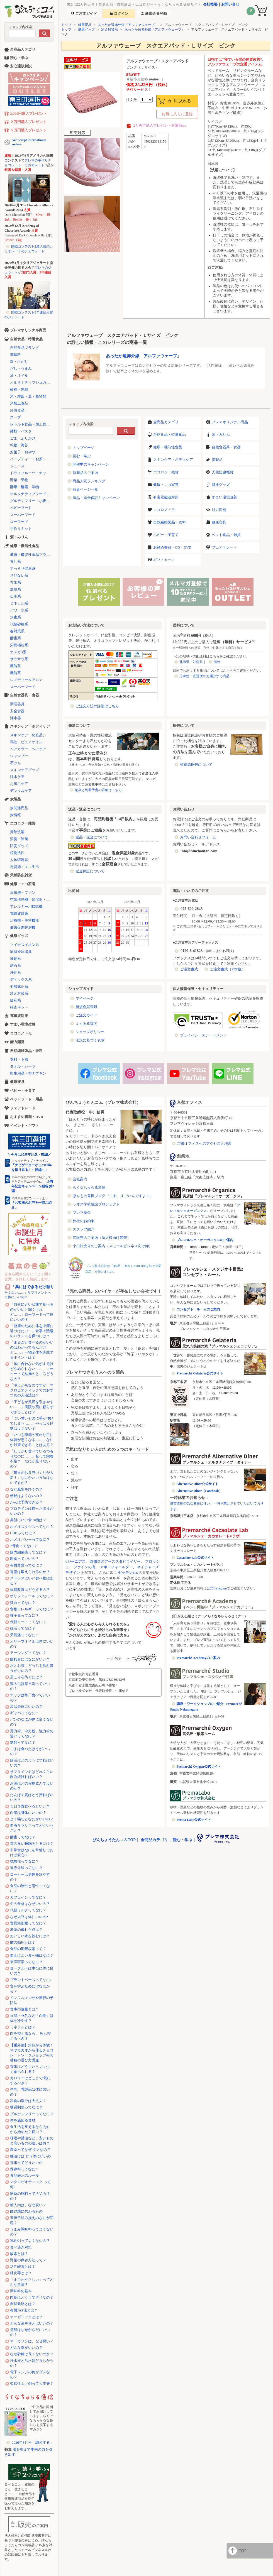 The height and width of the screenshot is (2576, 273). Describe the element at coordinates (31, 1596) in the screenshot. I see `ポリフェノールってなに？` at that location.